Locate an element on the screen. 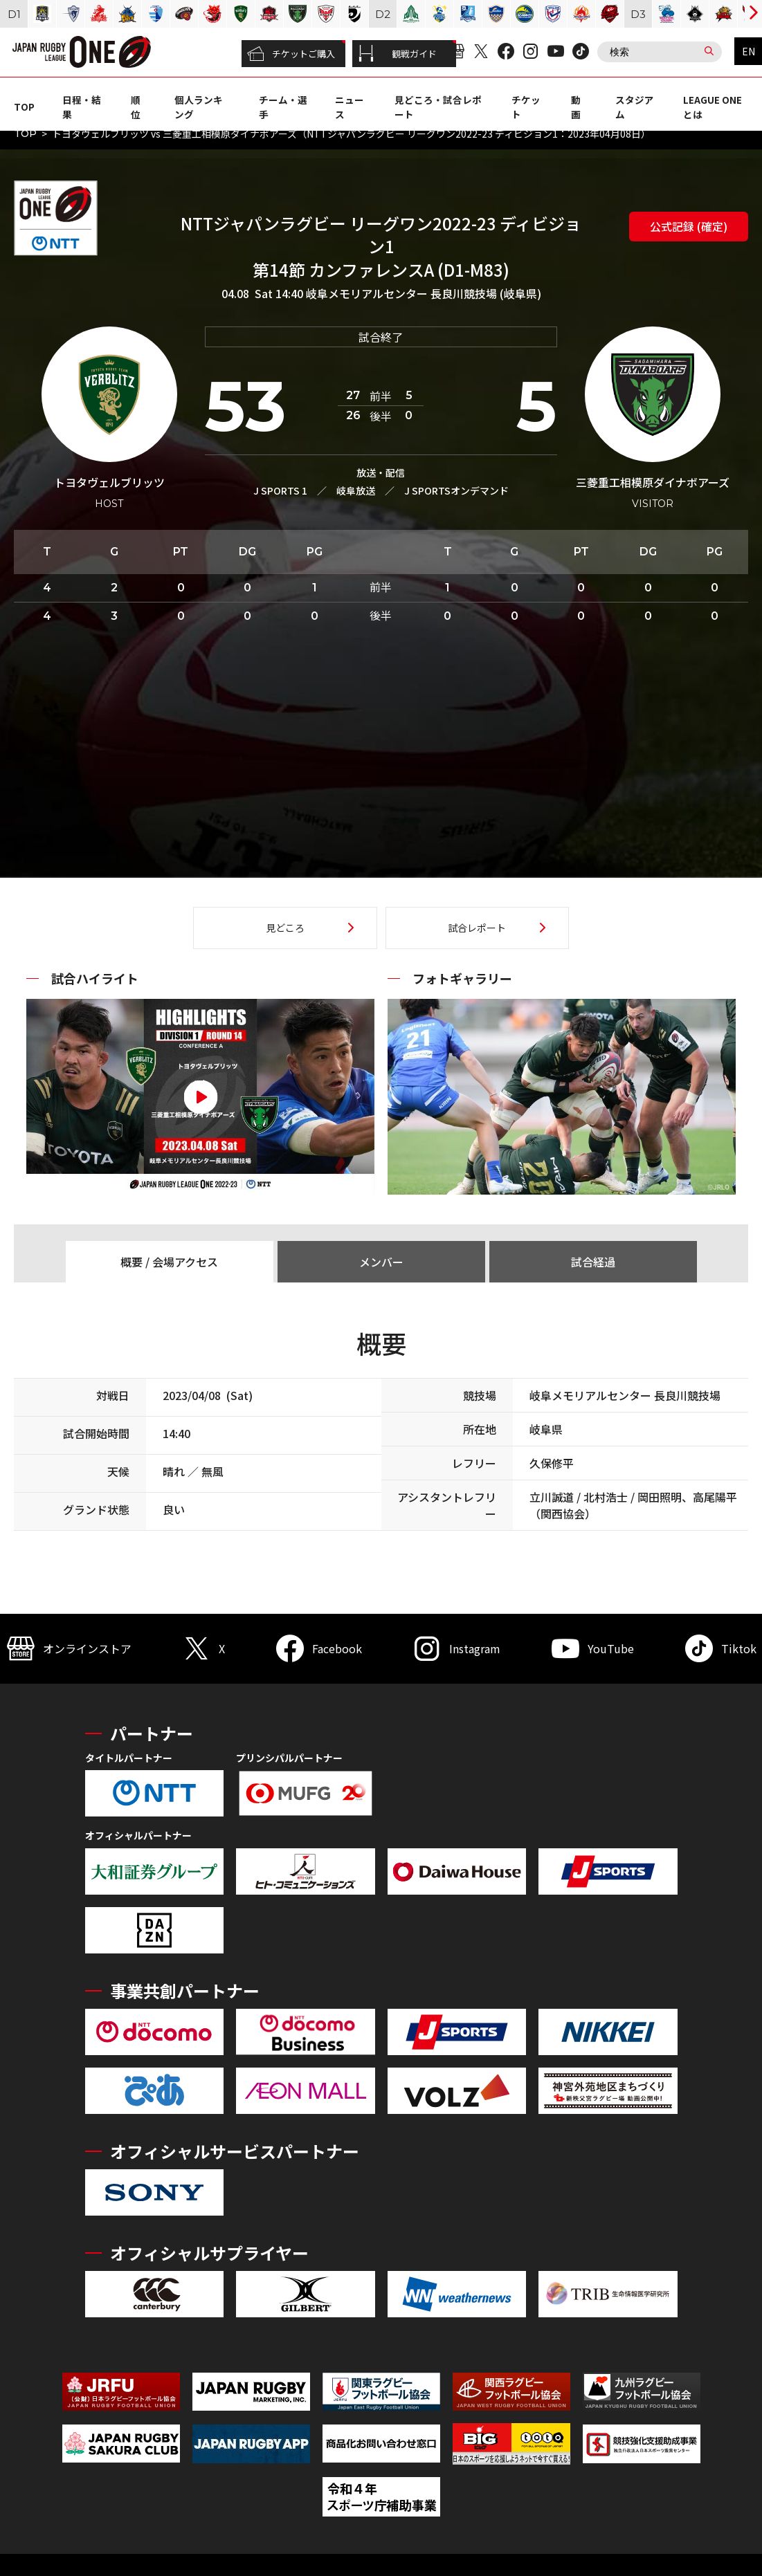 This screenshot has width=762, height=2576. 順位 is located at coordinates (135, 106).